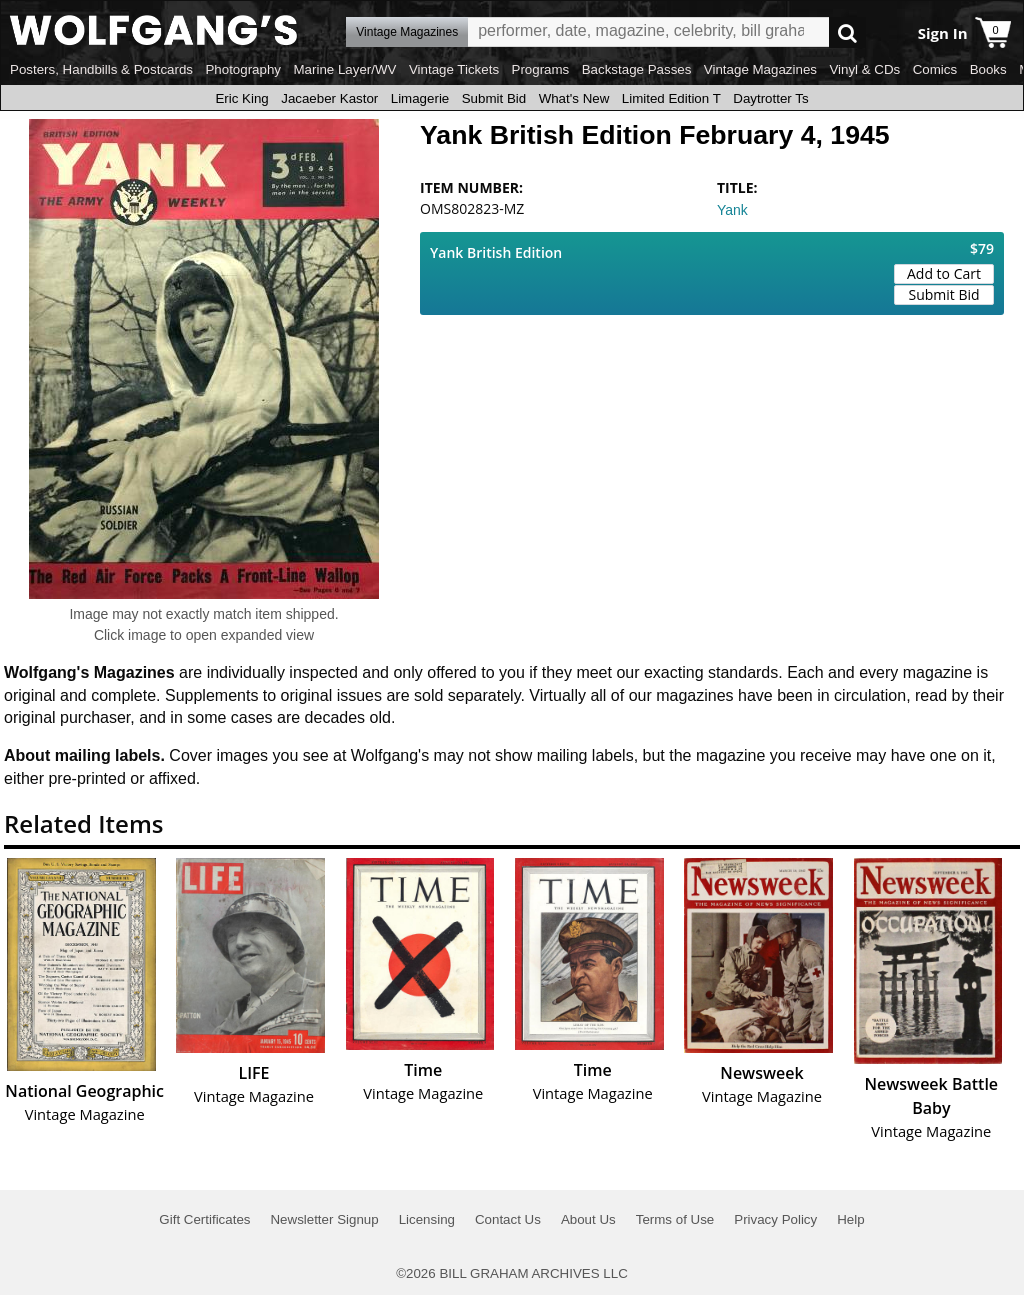 This screenshot has width=1024, height=1295. I want to click on Jacaeber Kastor, so click(329, 98).